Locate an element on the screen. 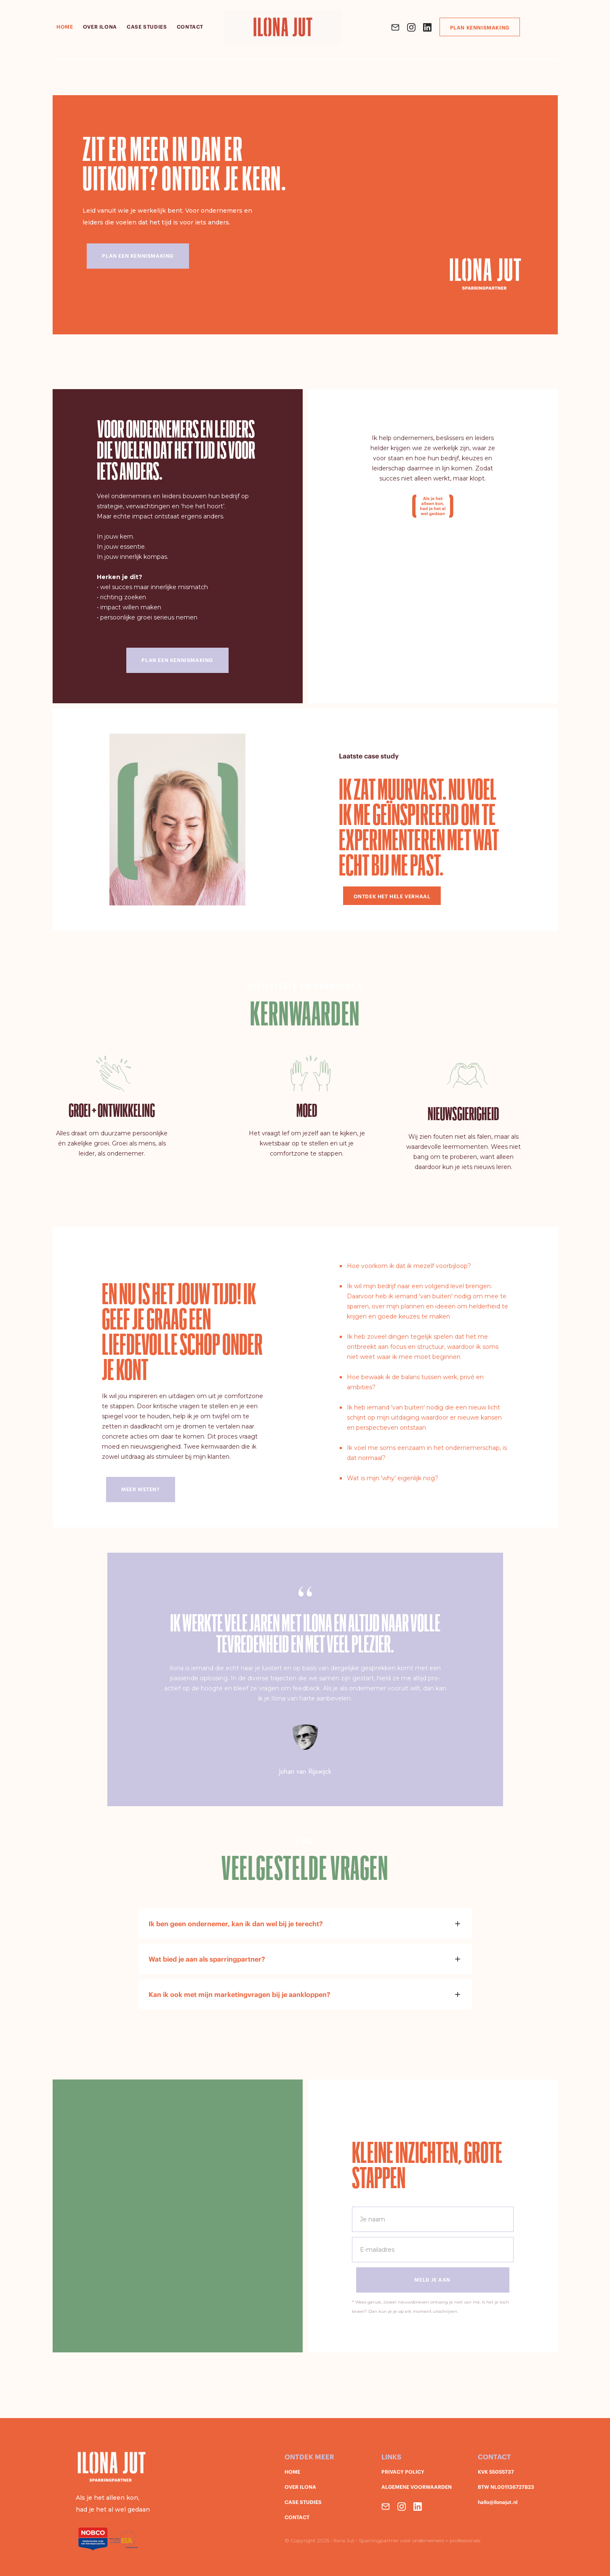 This screenshot has width=610, height=2576. CASE STUDIES is located at coordinates (303, 2502).